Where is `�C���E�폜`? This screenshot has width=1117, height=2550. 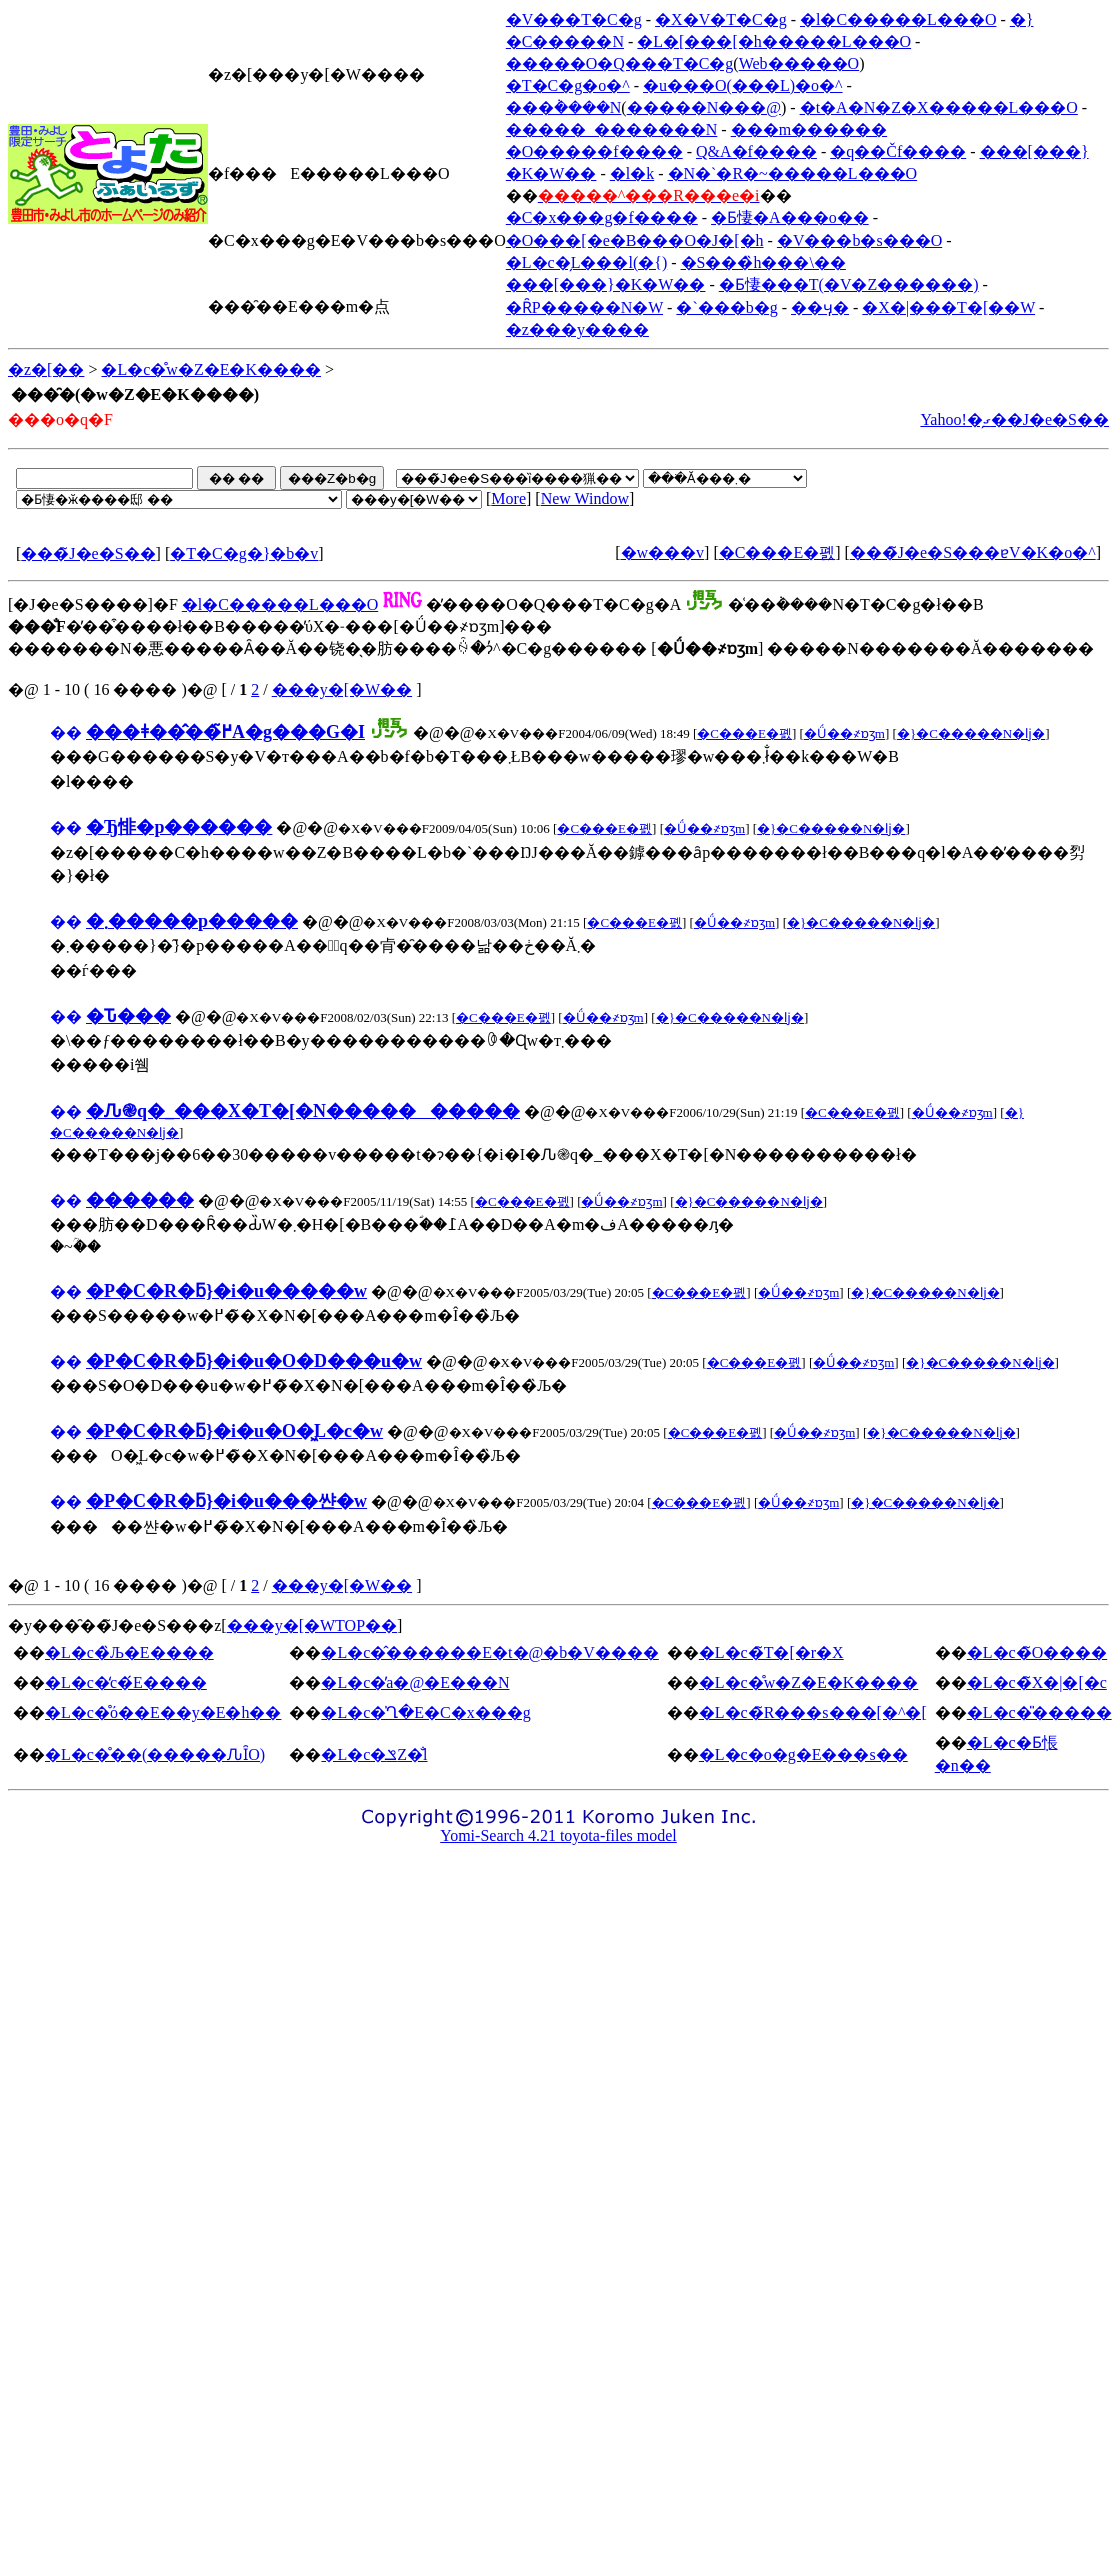 �C���E�폜 is located at coordinates (777, 552).